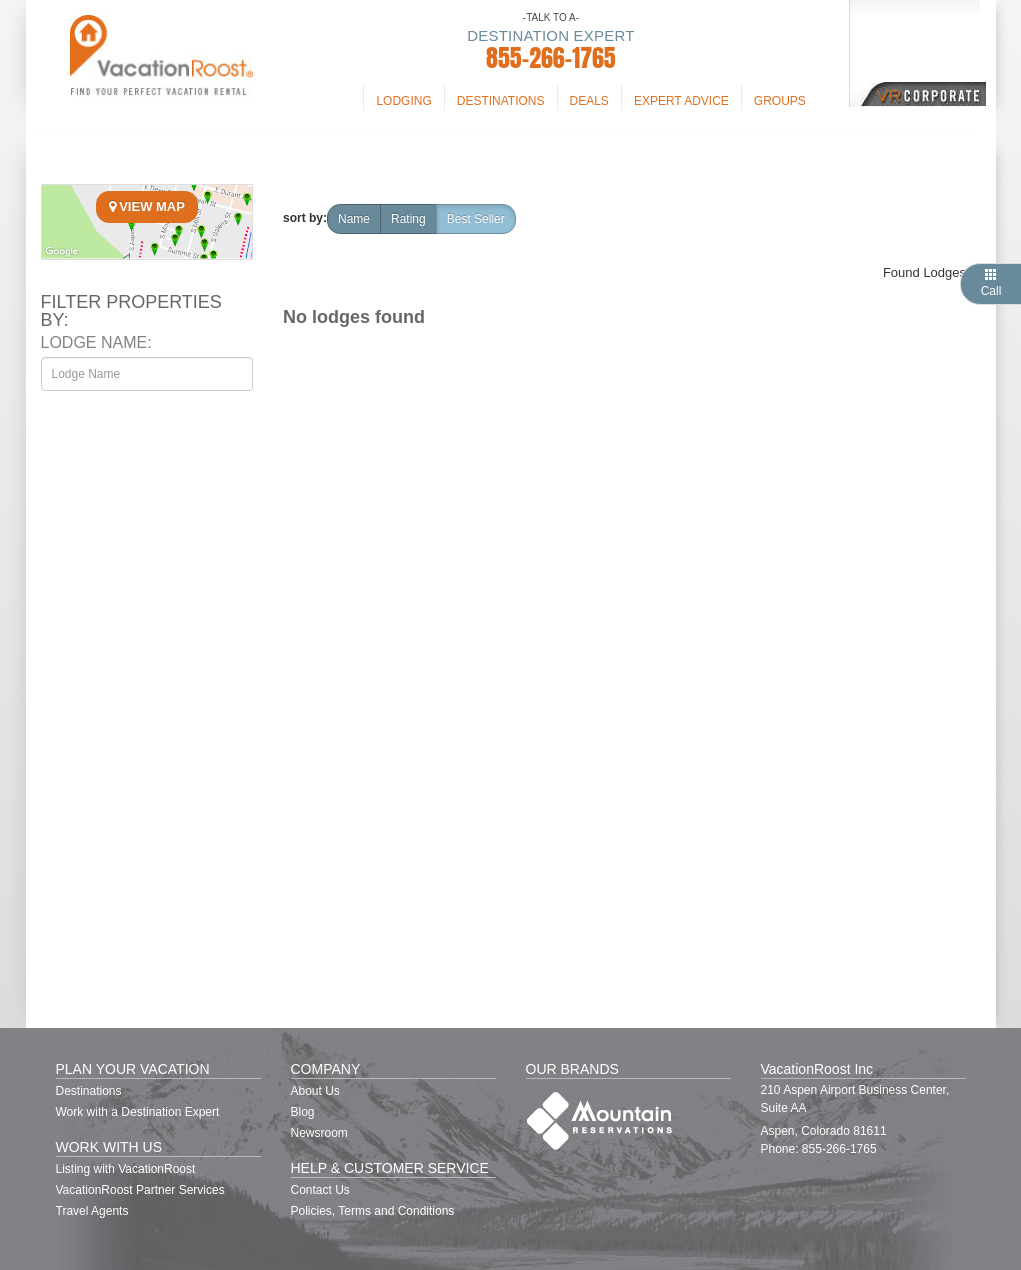 The width and height of the screenshot is (1021, 1270). I want to click on About Us, so click(315, 1091).